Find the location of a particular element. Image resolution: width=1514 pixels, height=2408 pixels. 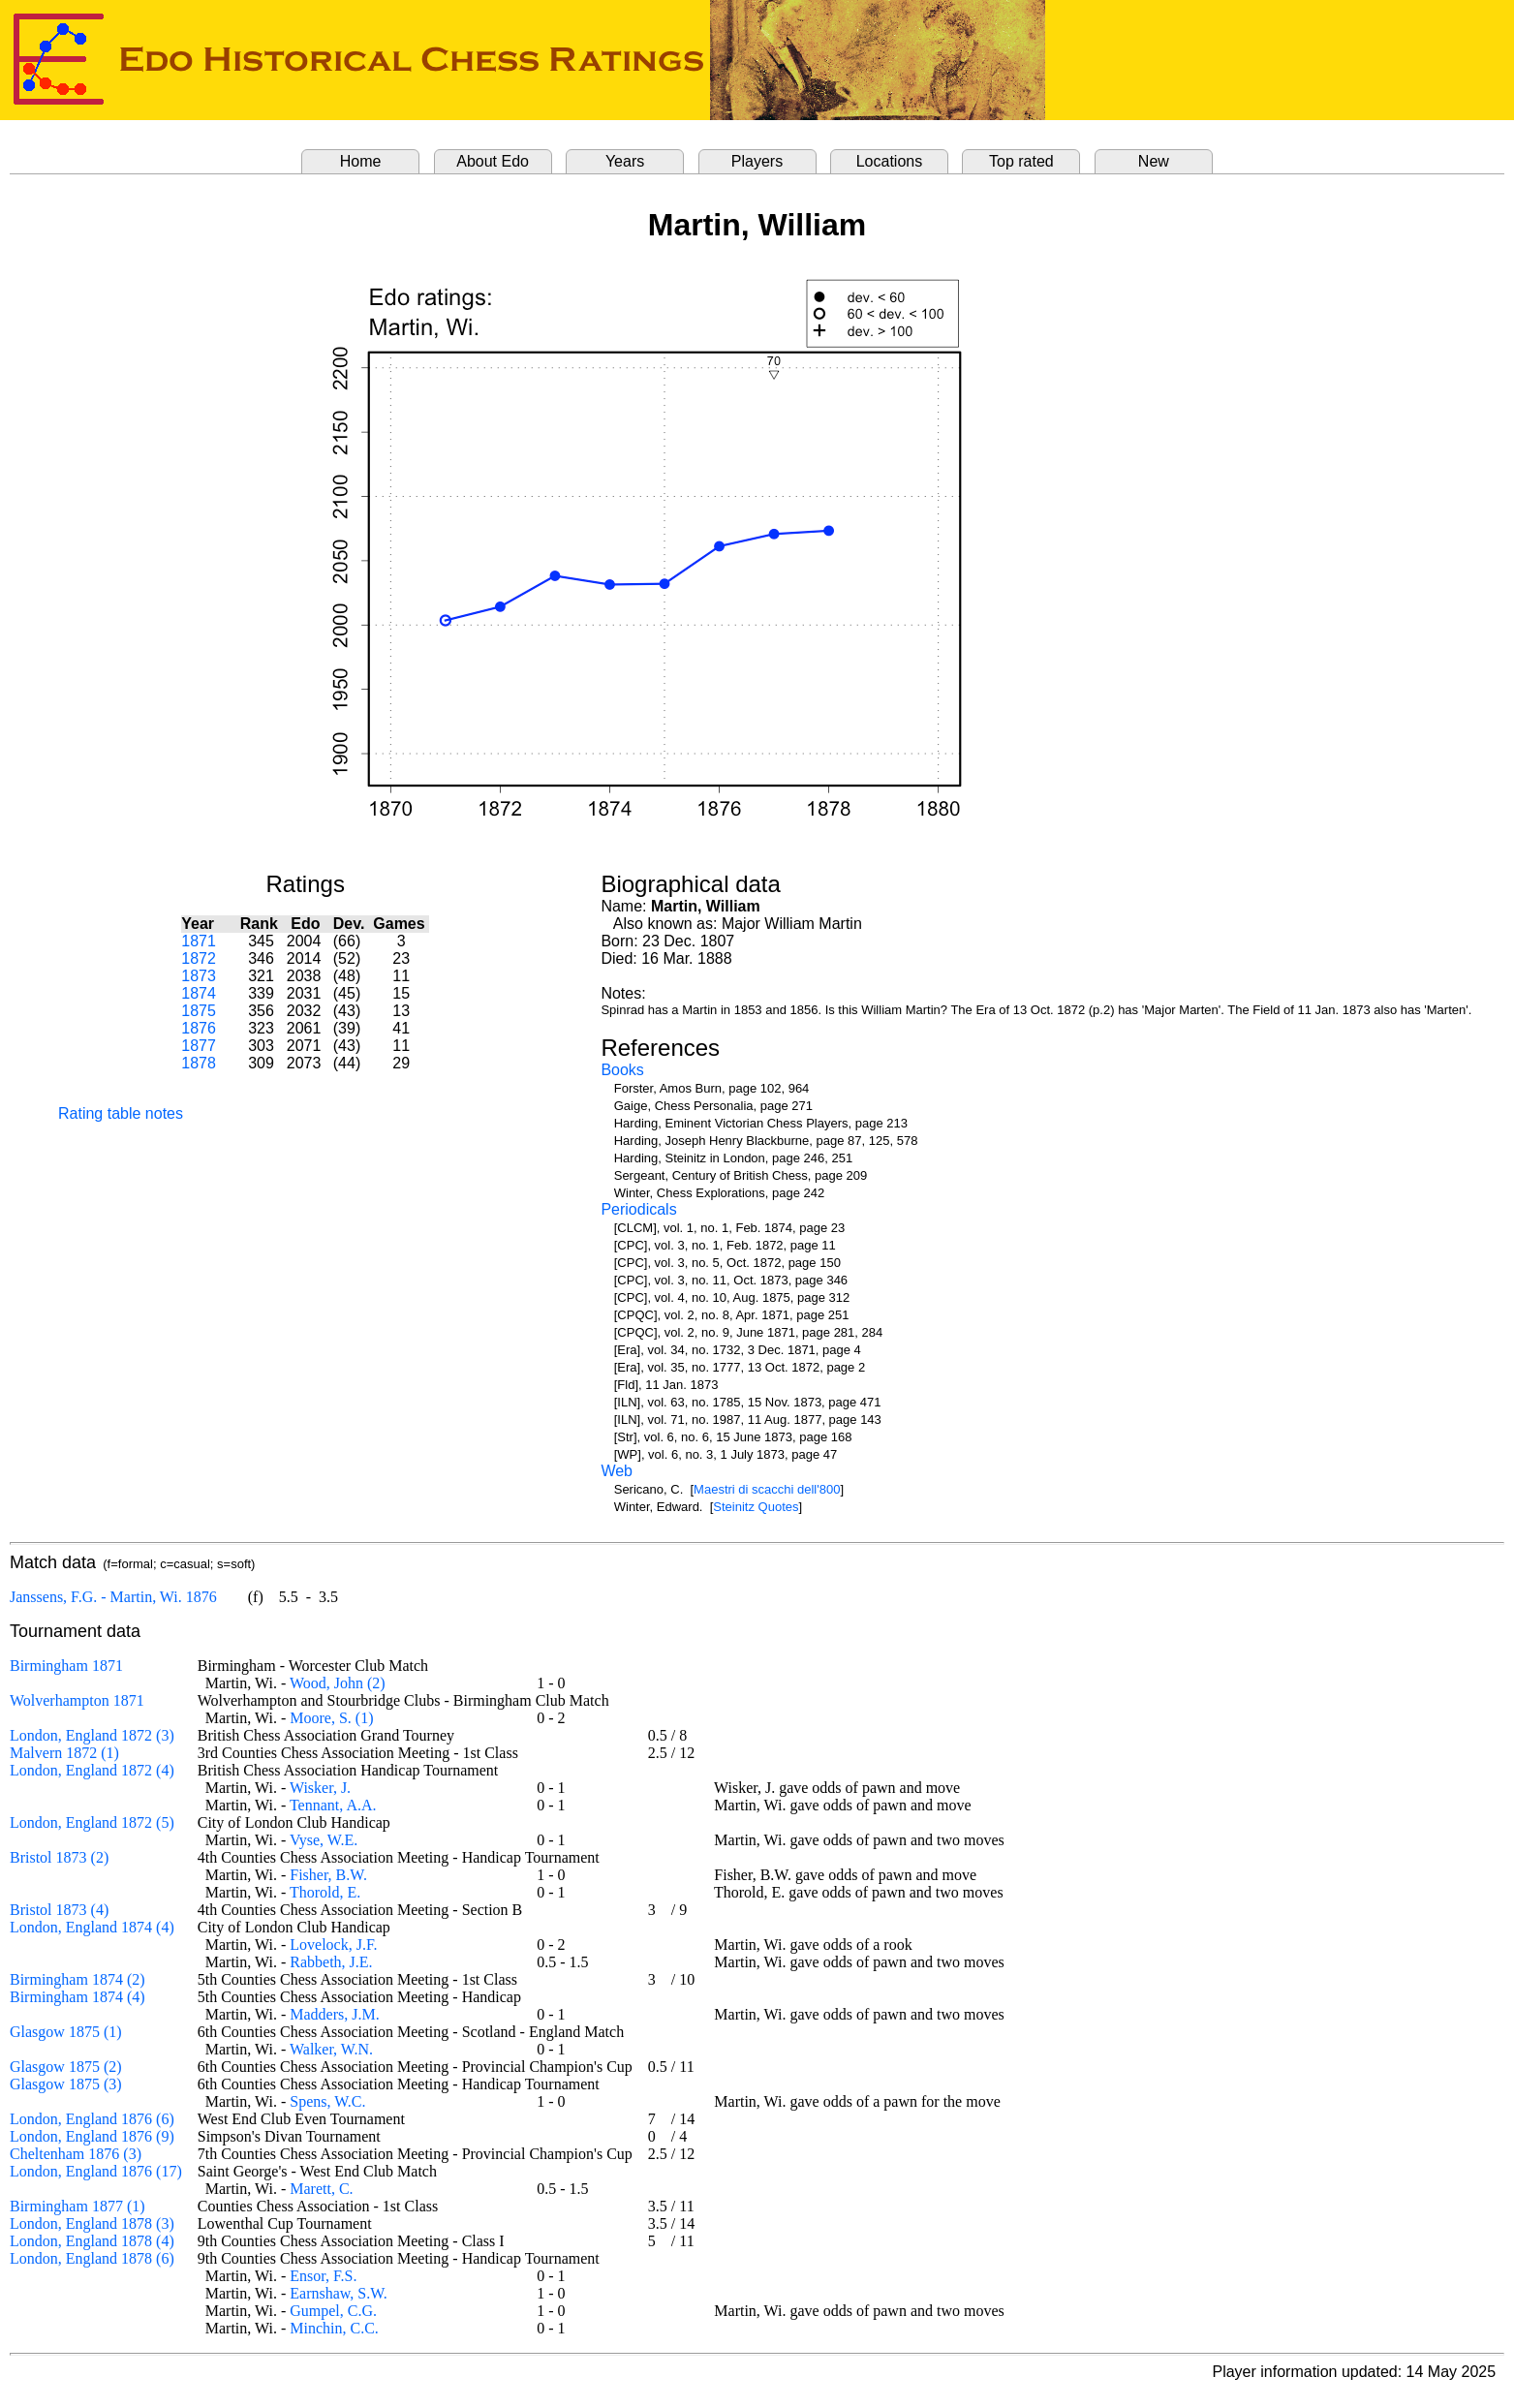

New is located at coordinates (1153, 161).